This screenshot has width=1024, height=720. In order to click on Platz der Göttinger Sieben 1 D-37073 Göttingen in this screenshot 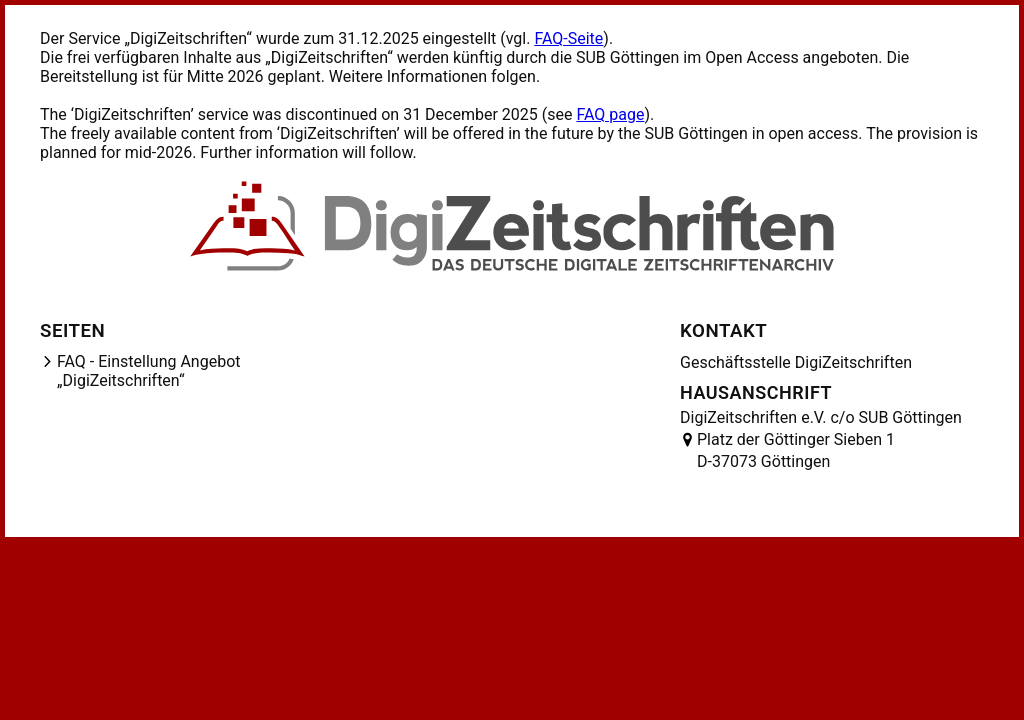, I will do `click(796, 450)`.